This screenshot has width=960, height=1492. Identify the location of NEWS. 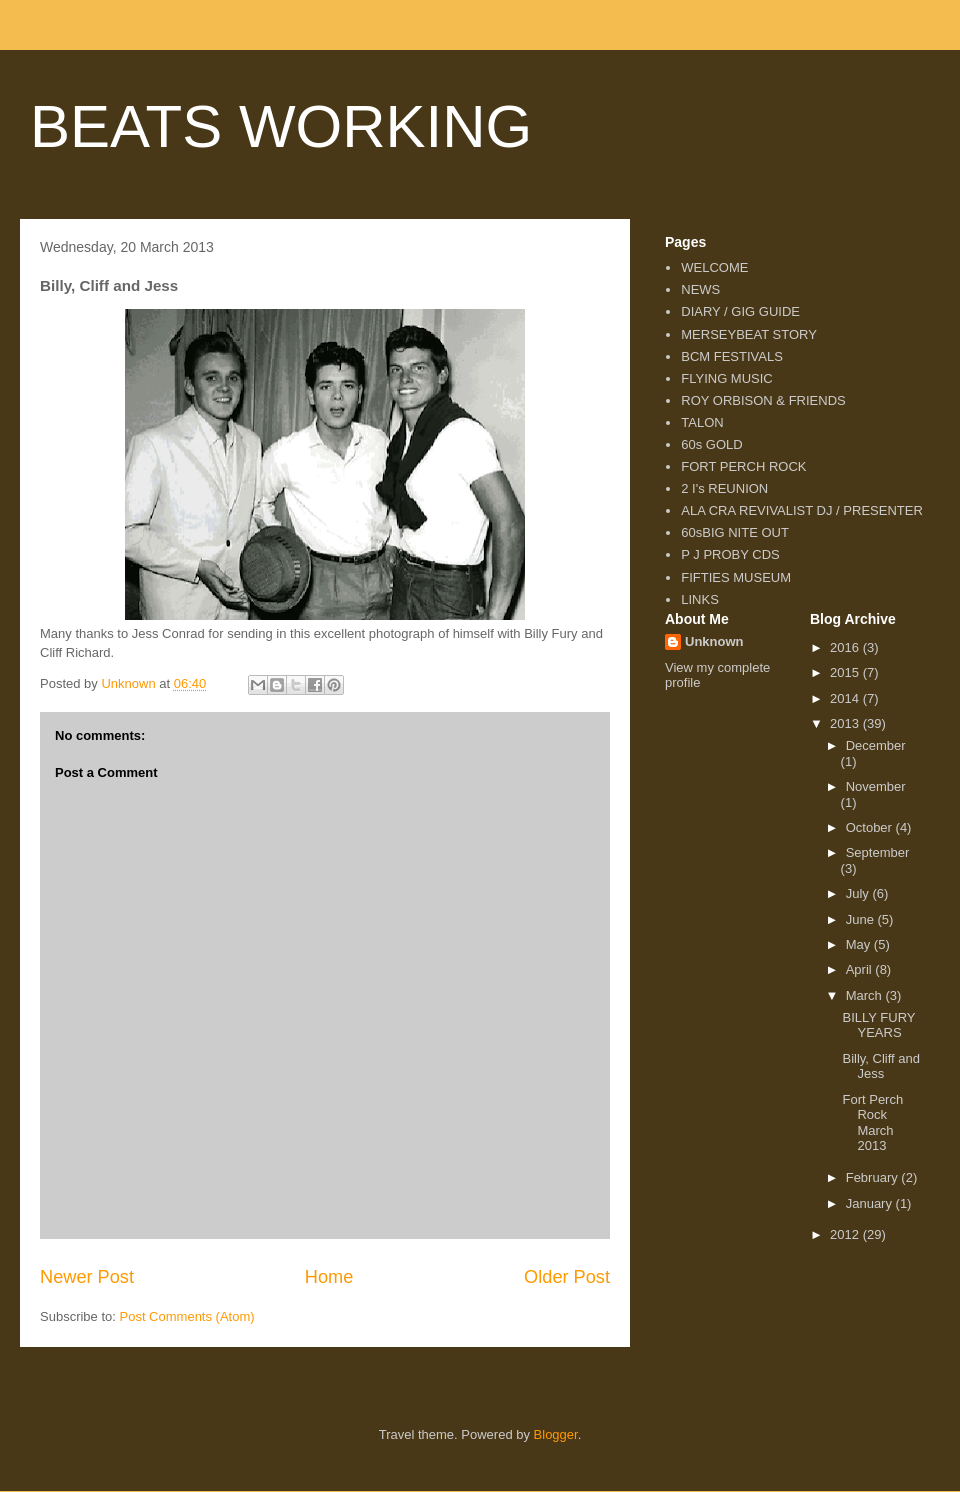
(700, 289).